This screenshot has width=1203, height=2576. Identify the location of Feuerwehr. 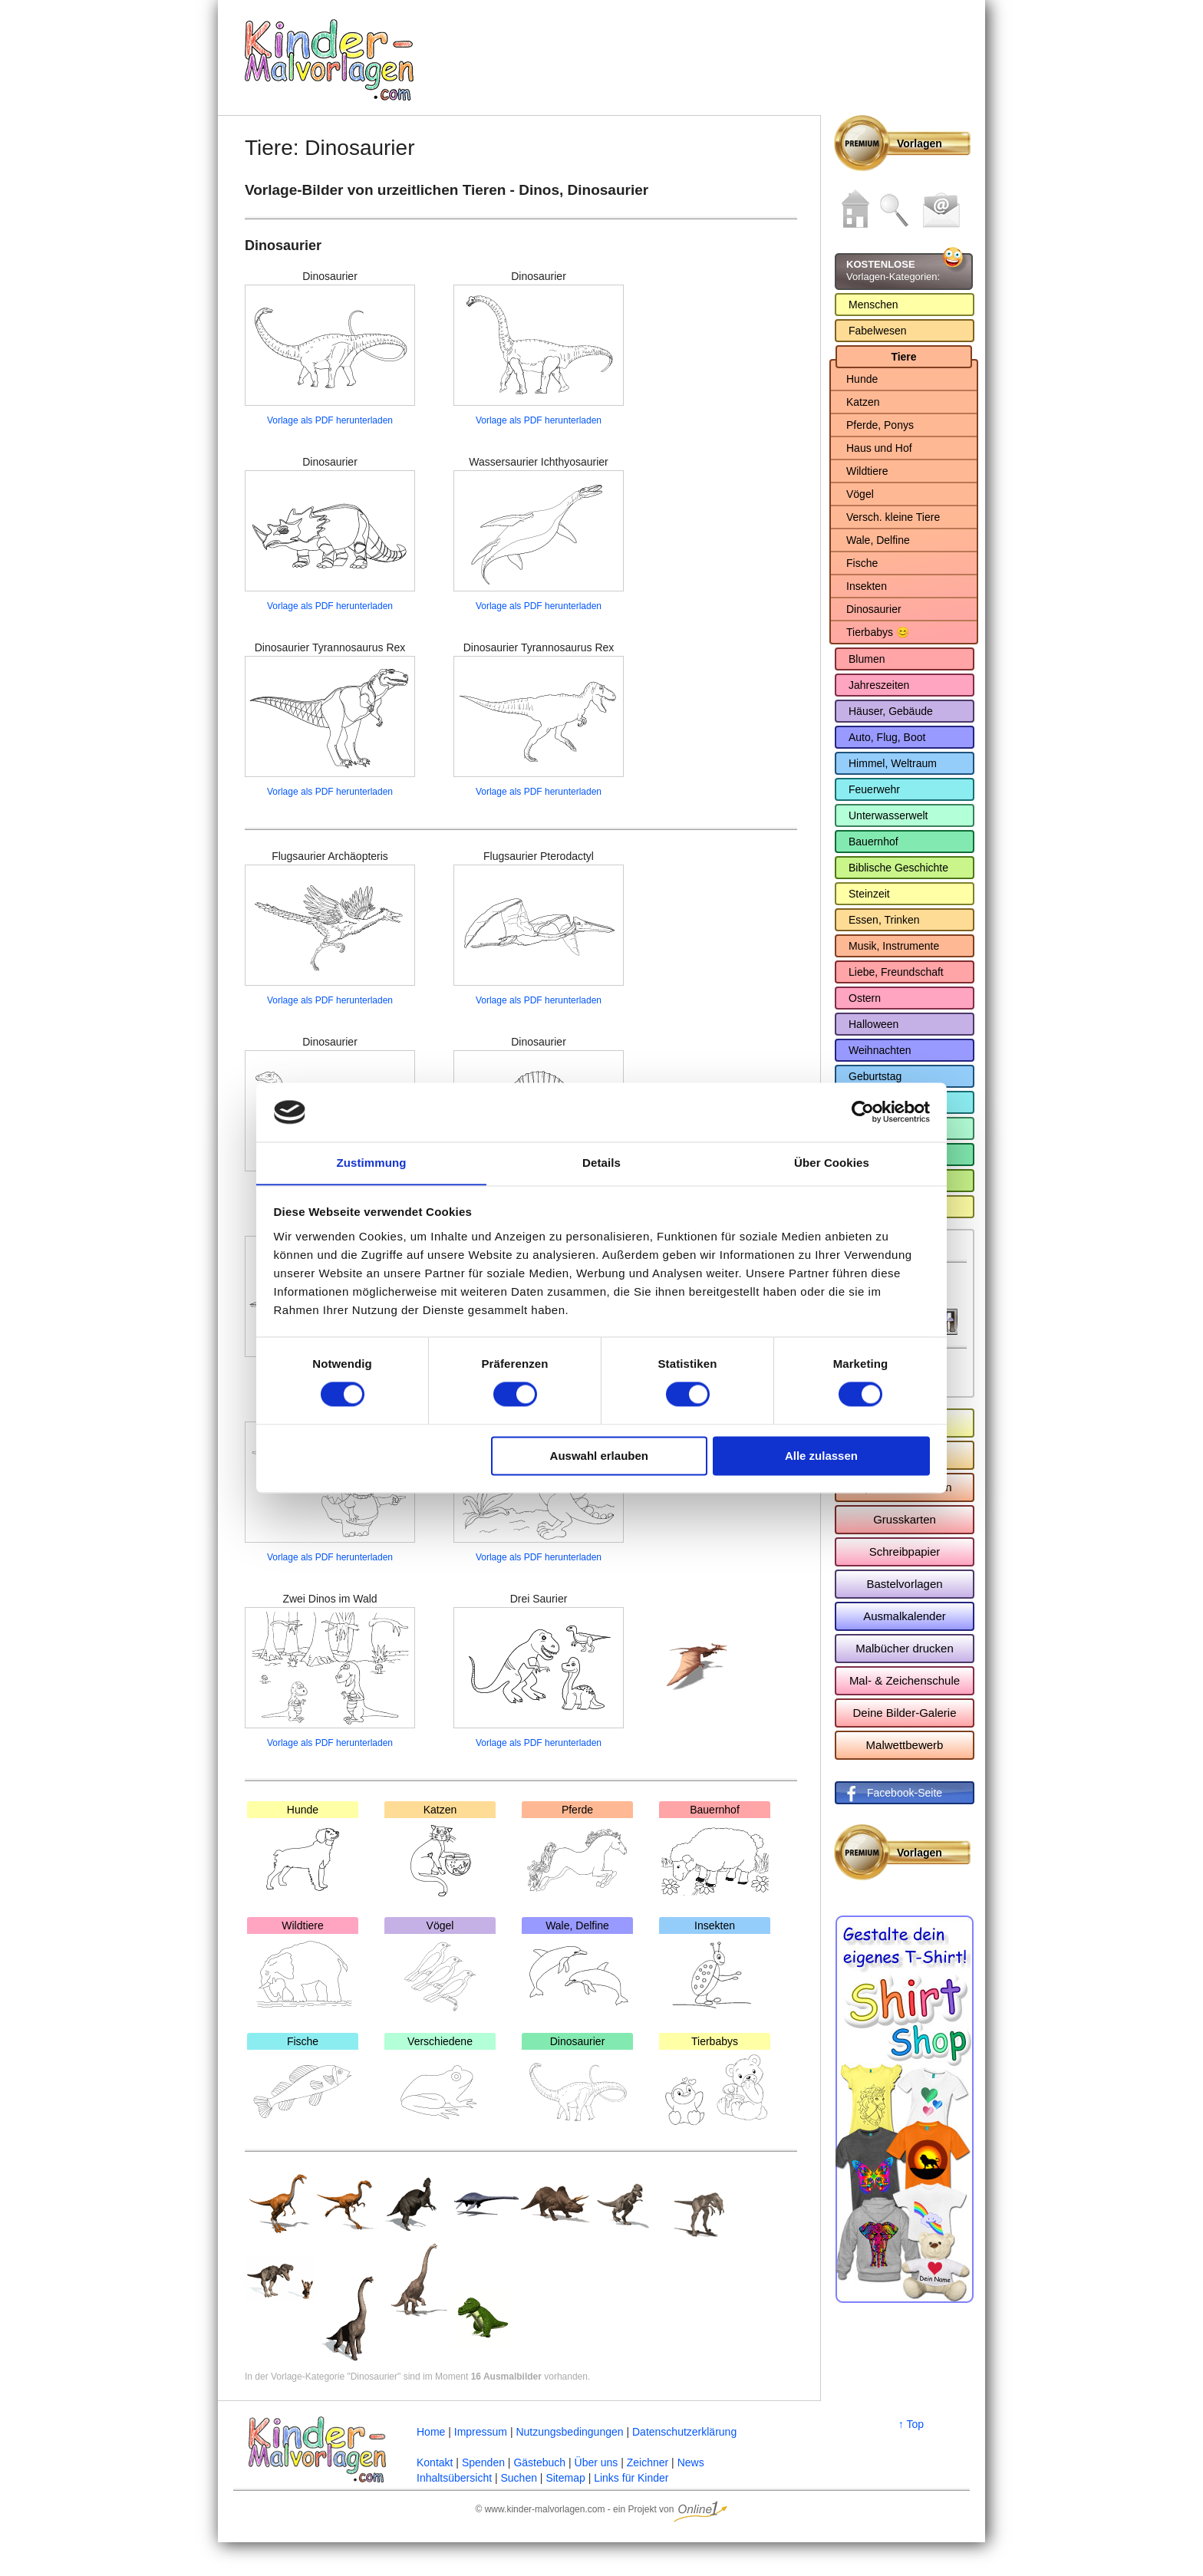
(874, 789).